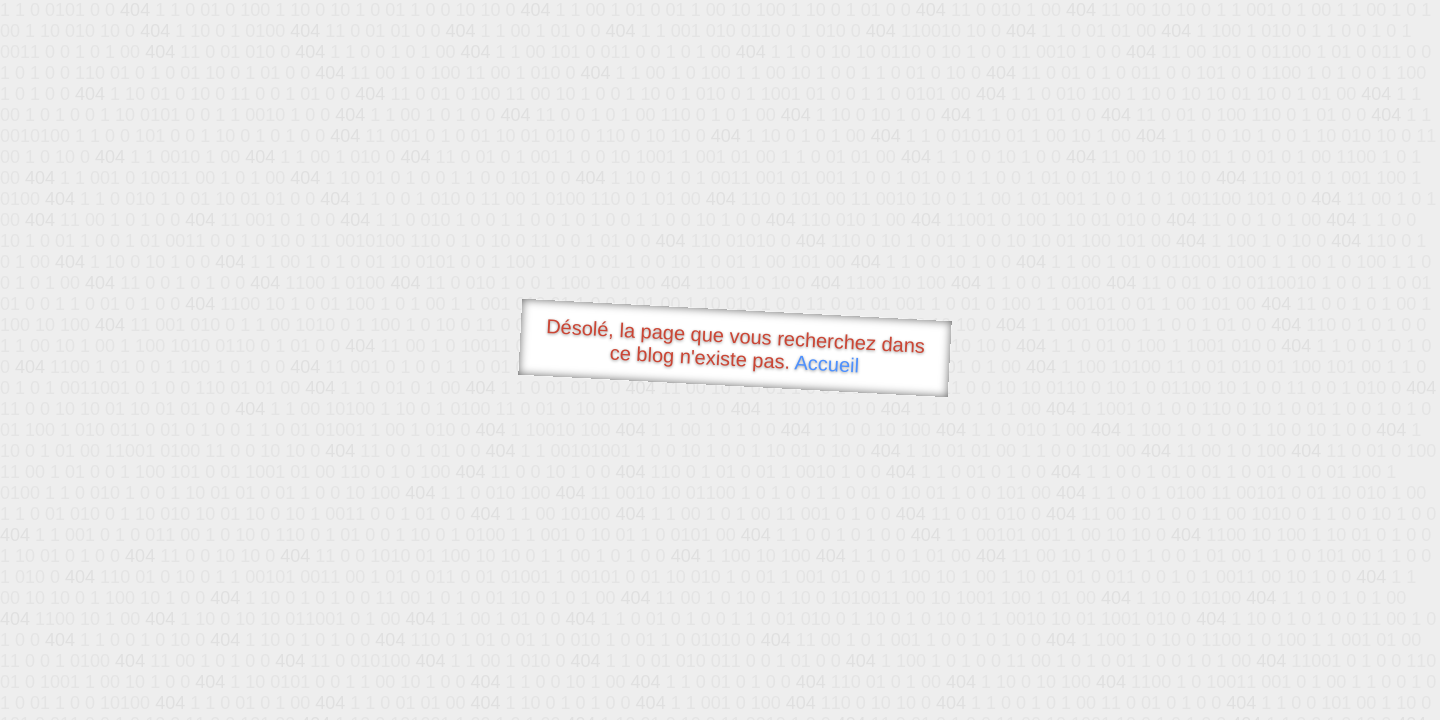 This screenshot has height=720, width=1440. Describe the element at coordinates (827, 363) in the screenshot. I see `Accueil` at that location.